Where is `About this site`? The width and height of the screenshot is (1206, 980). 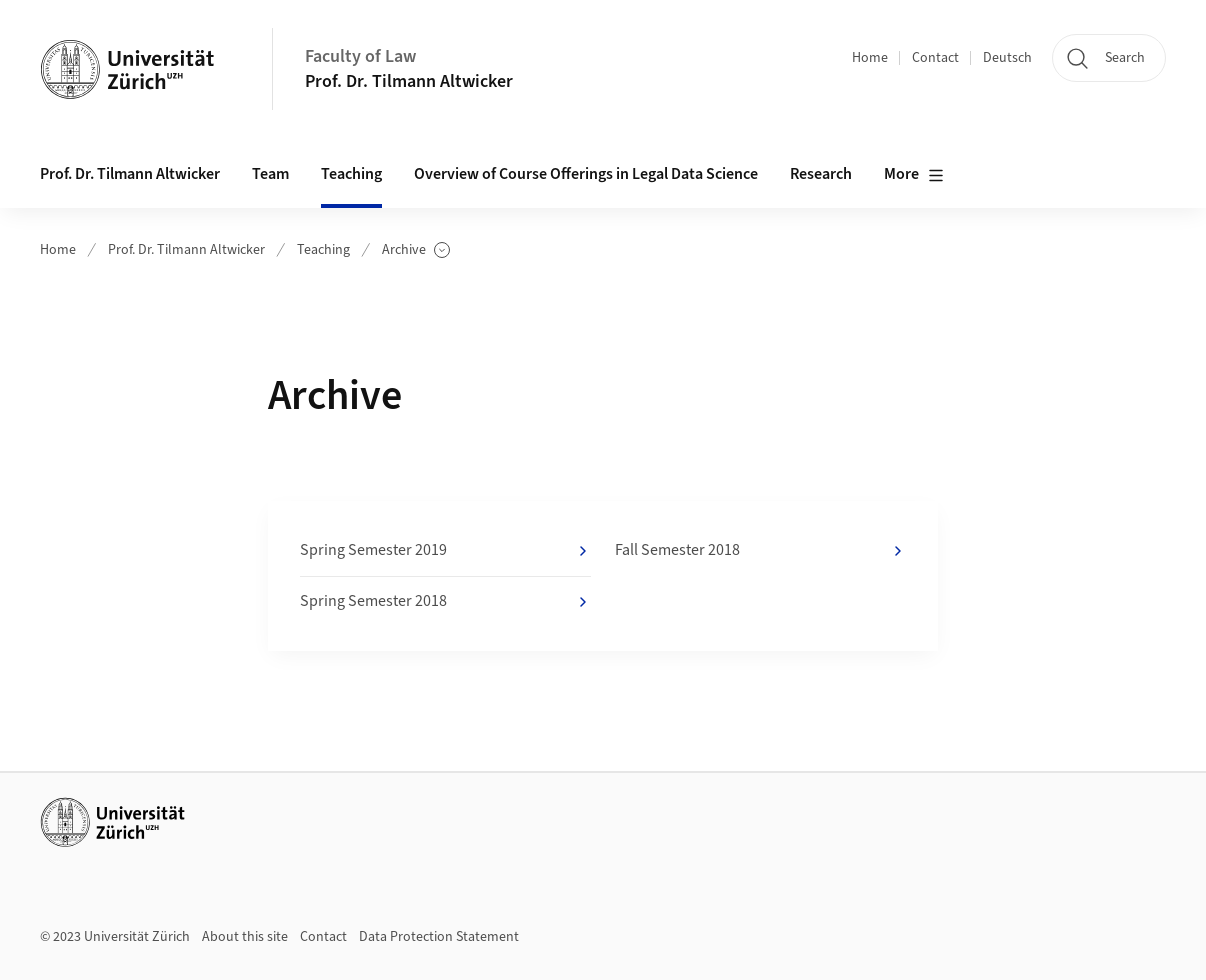 About this site is located at coordinates (245, 937).